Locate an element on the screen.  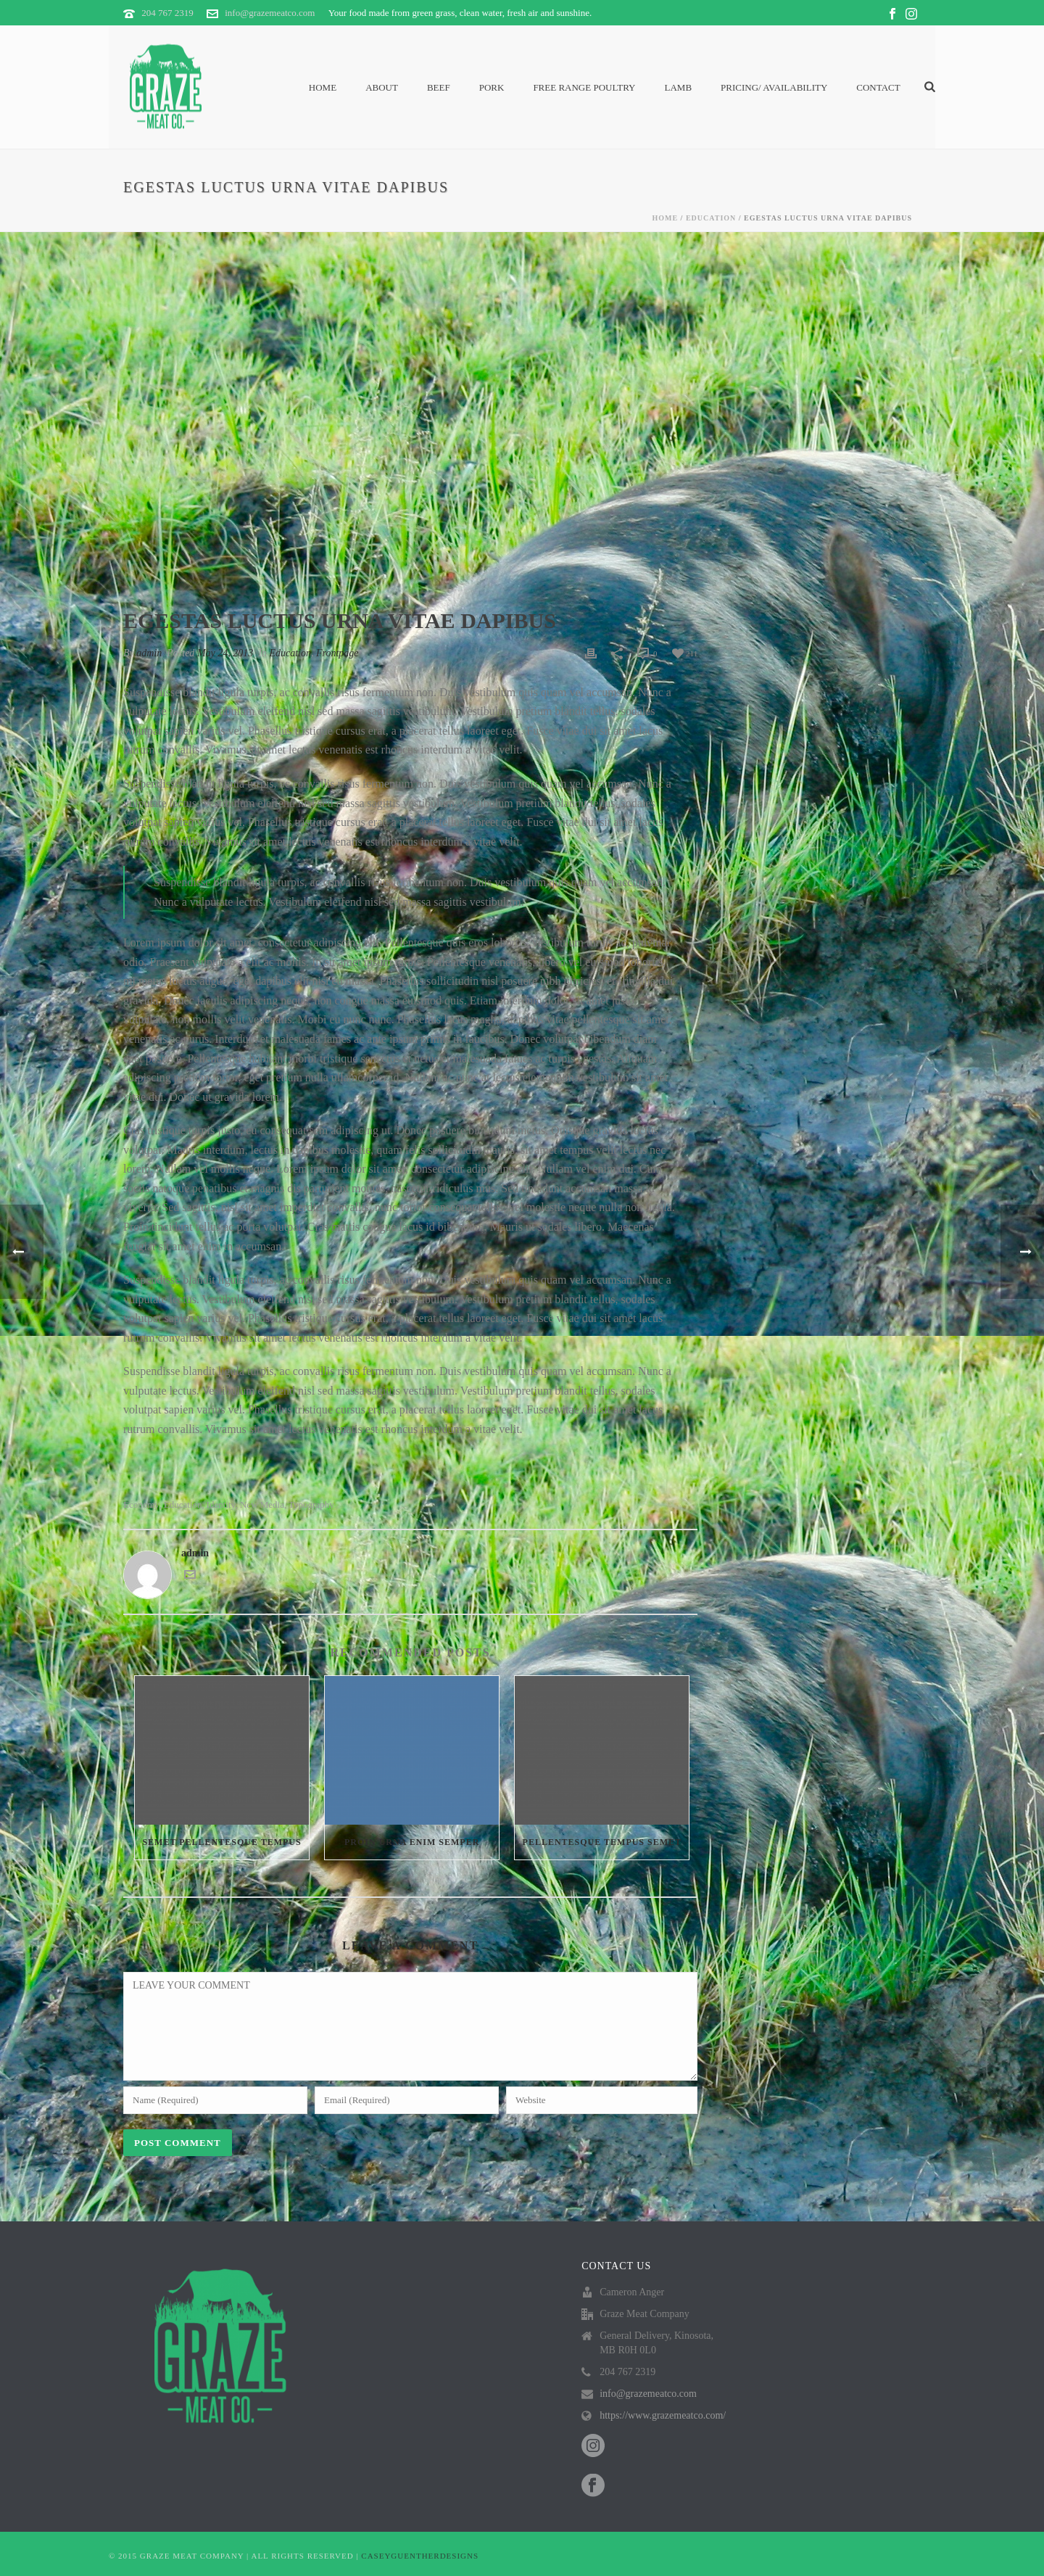
PRICING/ AVAILABILITY is located at coordinates (774, 87).